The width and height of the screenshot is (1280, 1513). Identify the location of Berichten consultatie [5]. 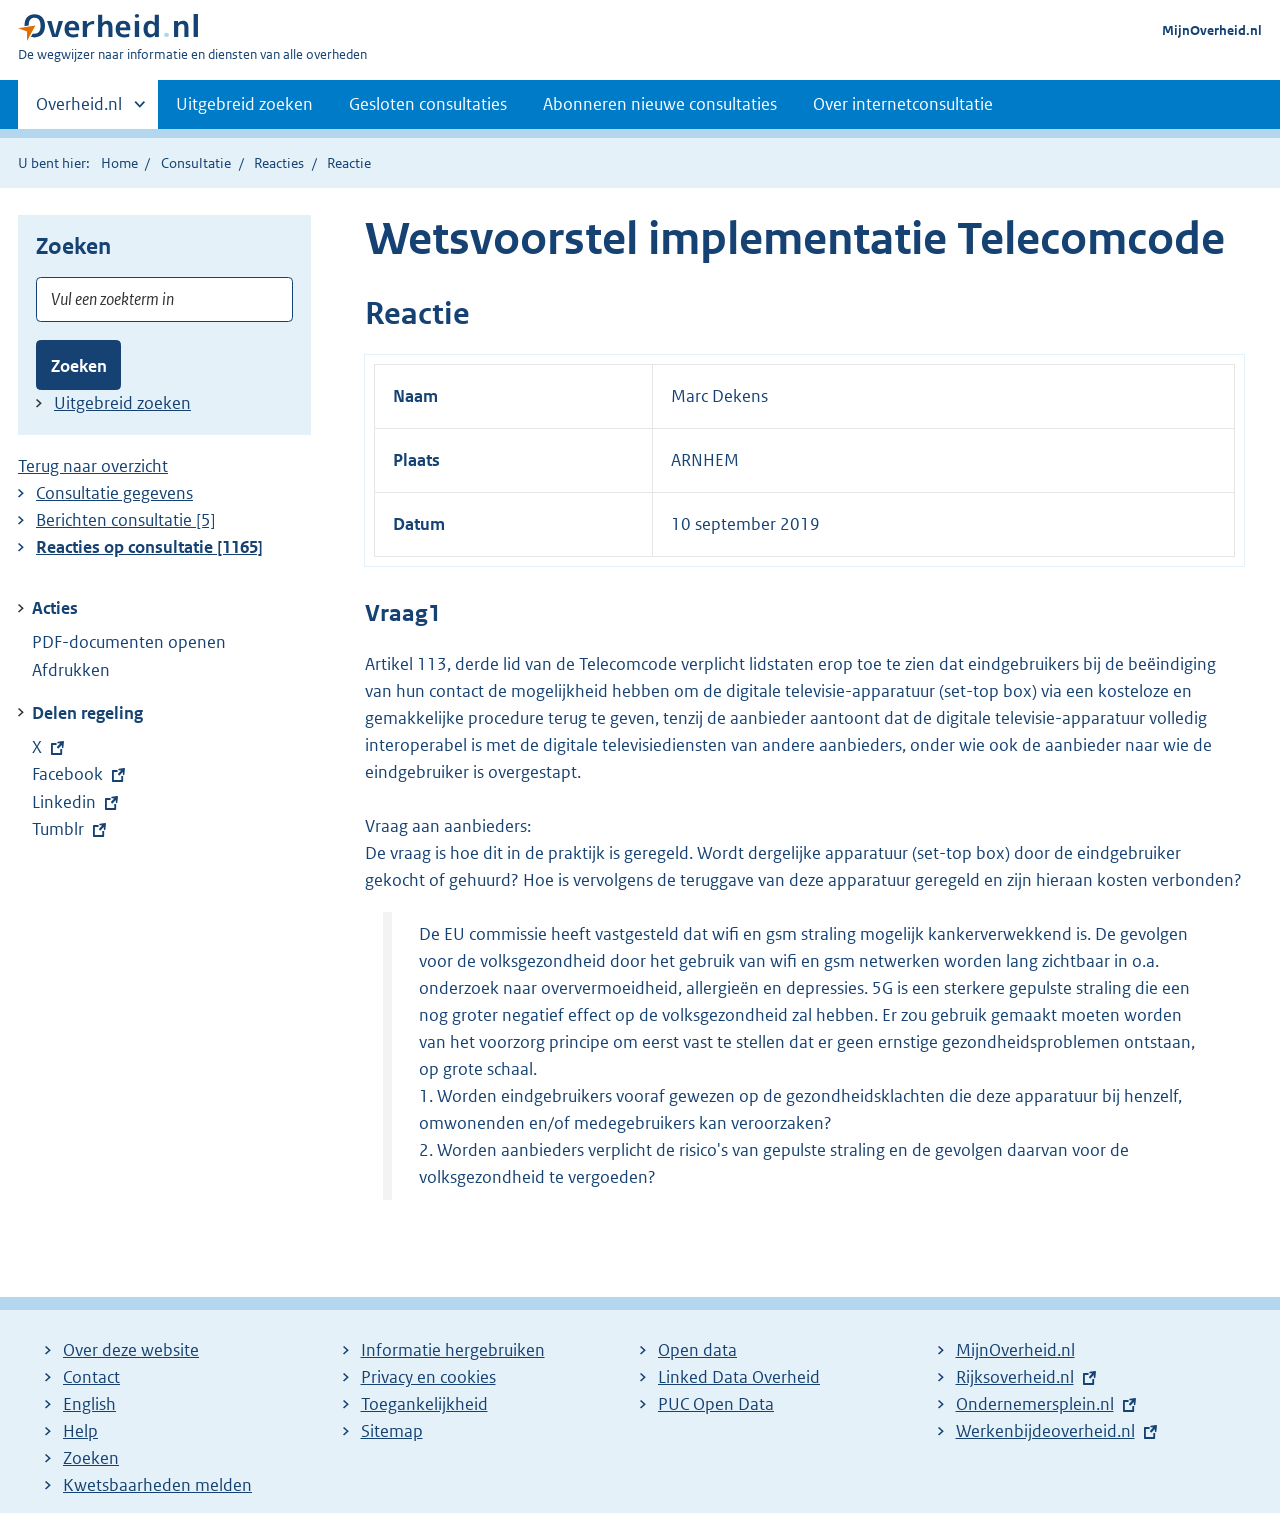
(126, 520).